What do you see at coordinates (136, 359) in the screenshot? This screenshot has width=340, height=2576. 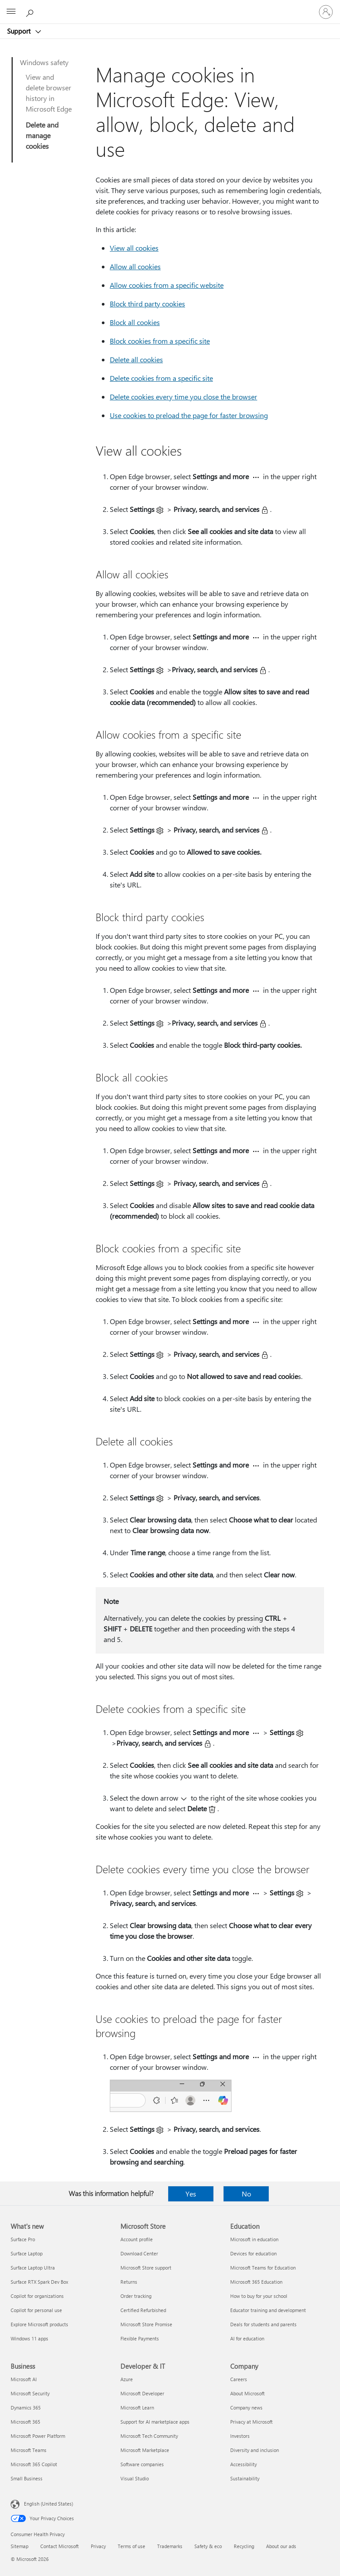 I see `Delete all cookies` at bounding box center [136, 359].